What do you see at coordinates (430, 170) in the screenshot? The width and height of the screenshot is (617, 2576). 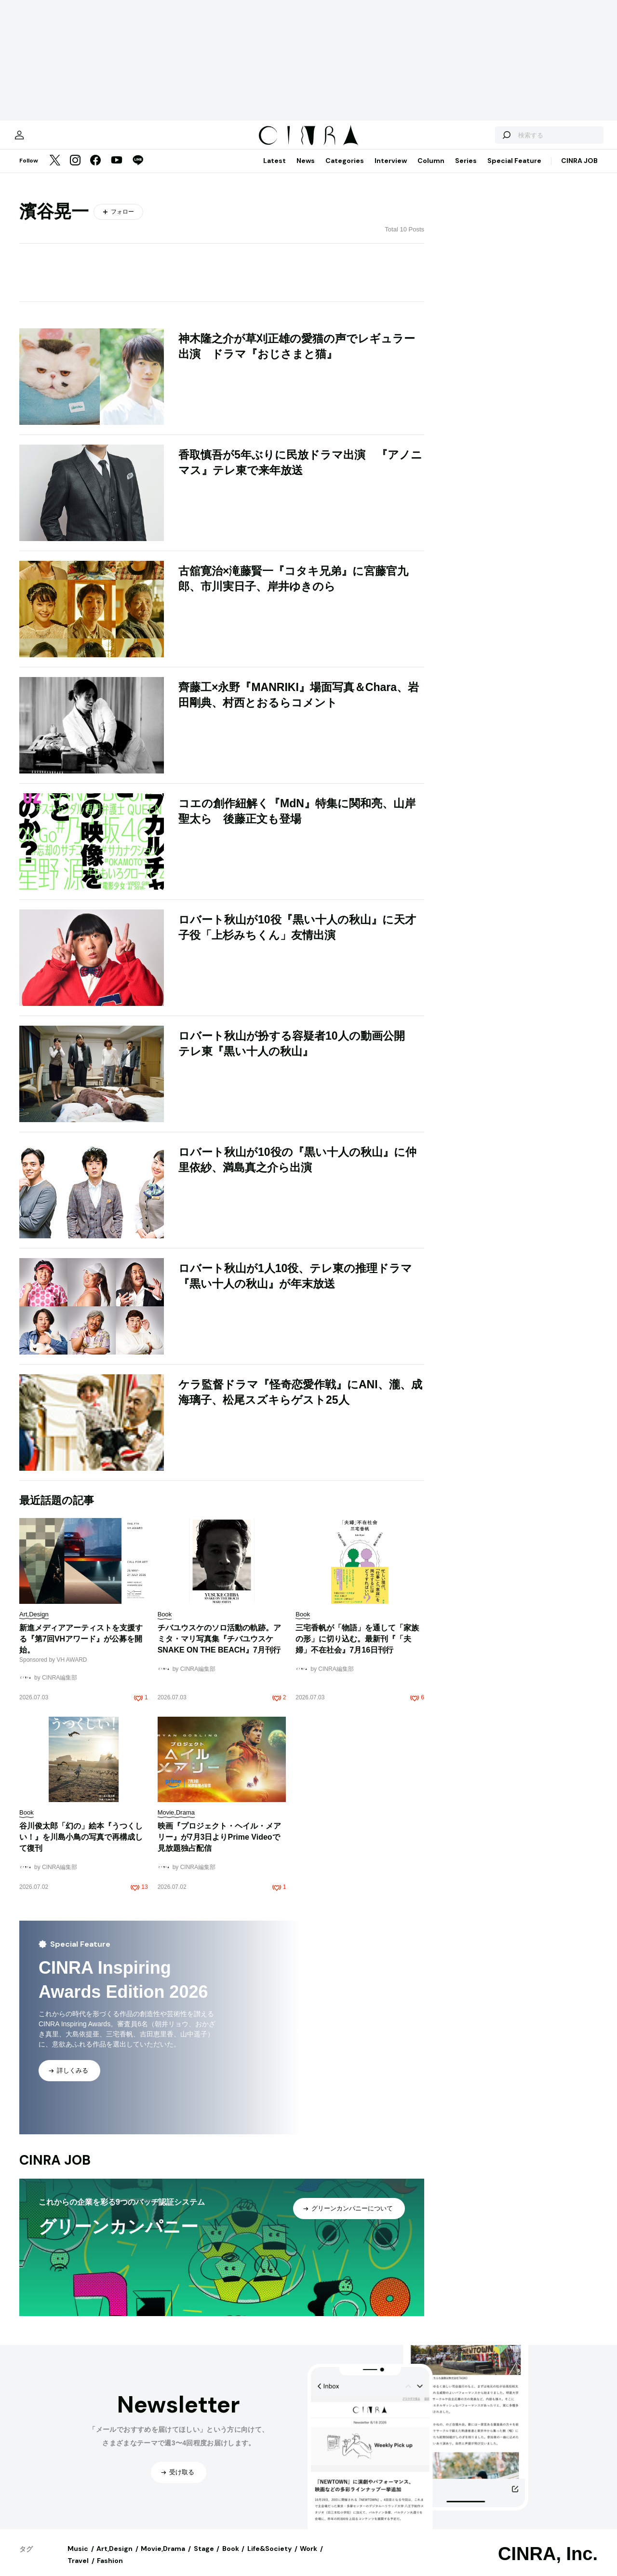 I see `Column` at bounding box center [430, 170].